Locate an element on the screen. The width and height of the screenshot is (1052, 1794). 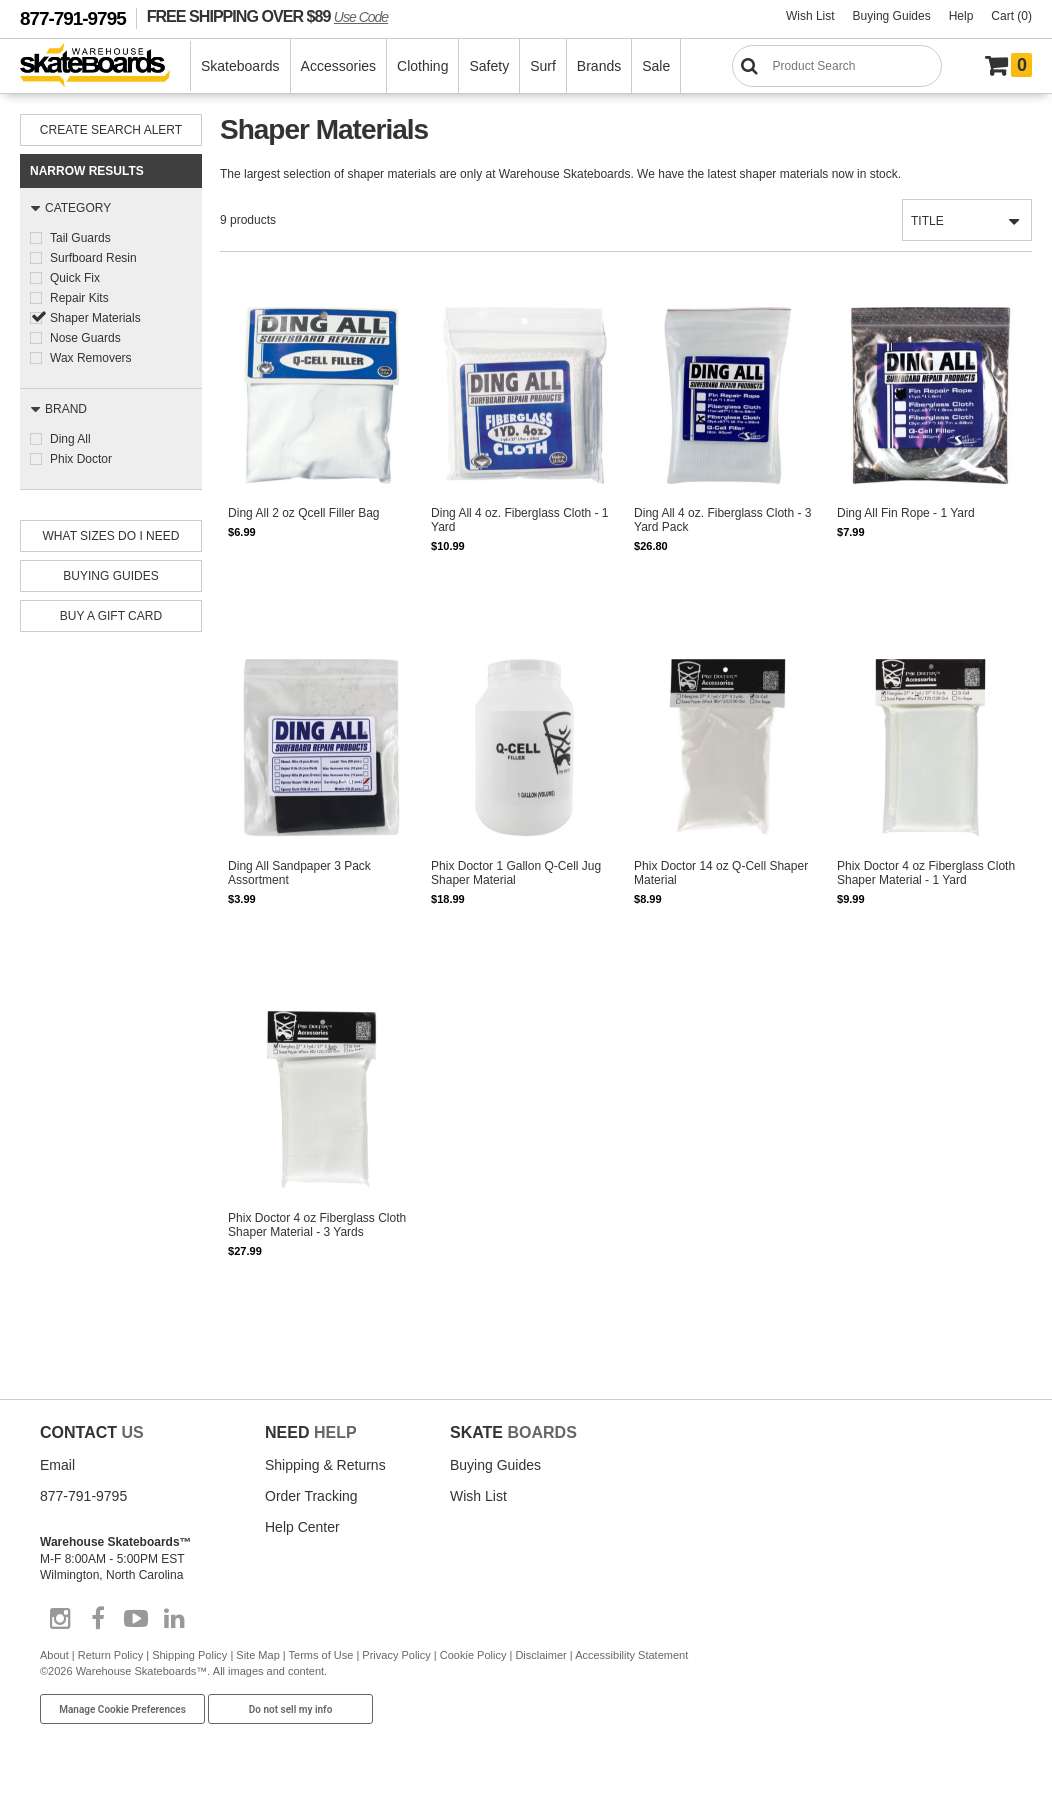
Wish List is located at coordinates (810, 16).